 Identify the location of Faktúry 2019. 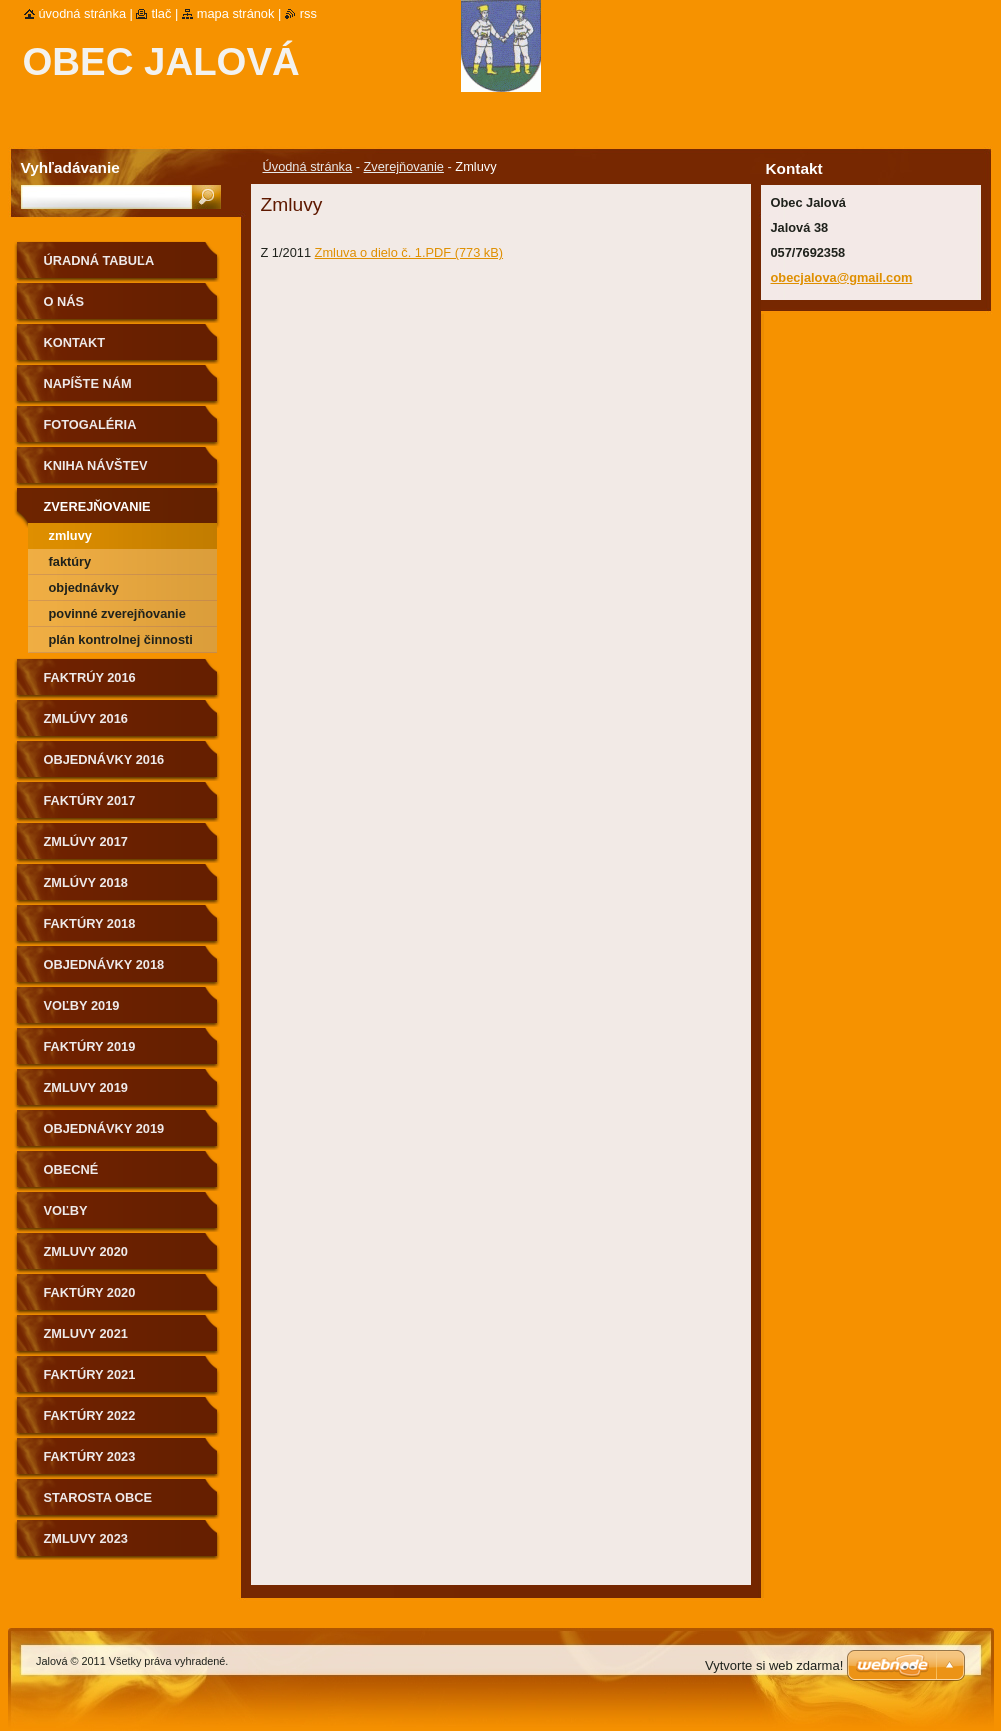
(90, 1046).